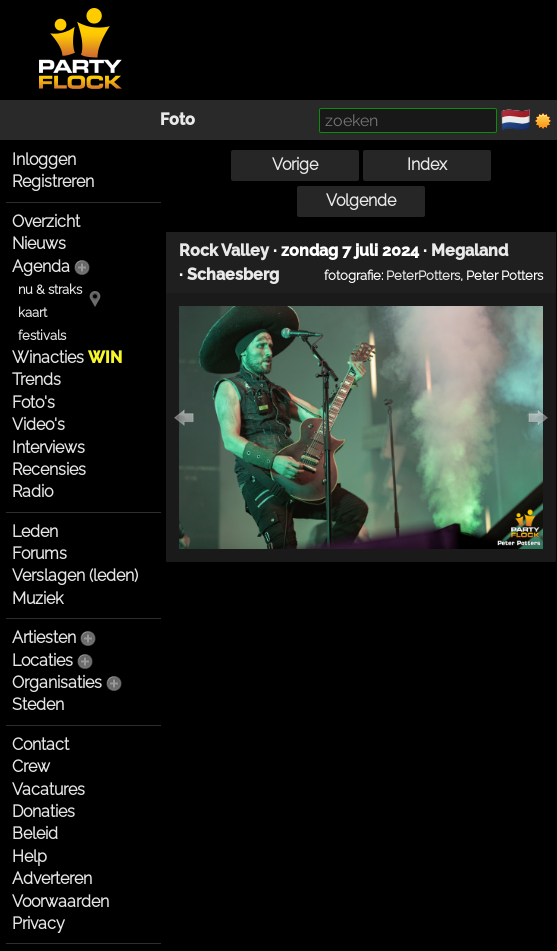 The height and width of the screenshot is (951, 557). I want to click on Index, so click(427, 164).